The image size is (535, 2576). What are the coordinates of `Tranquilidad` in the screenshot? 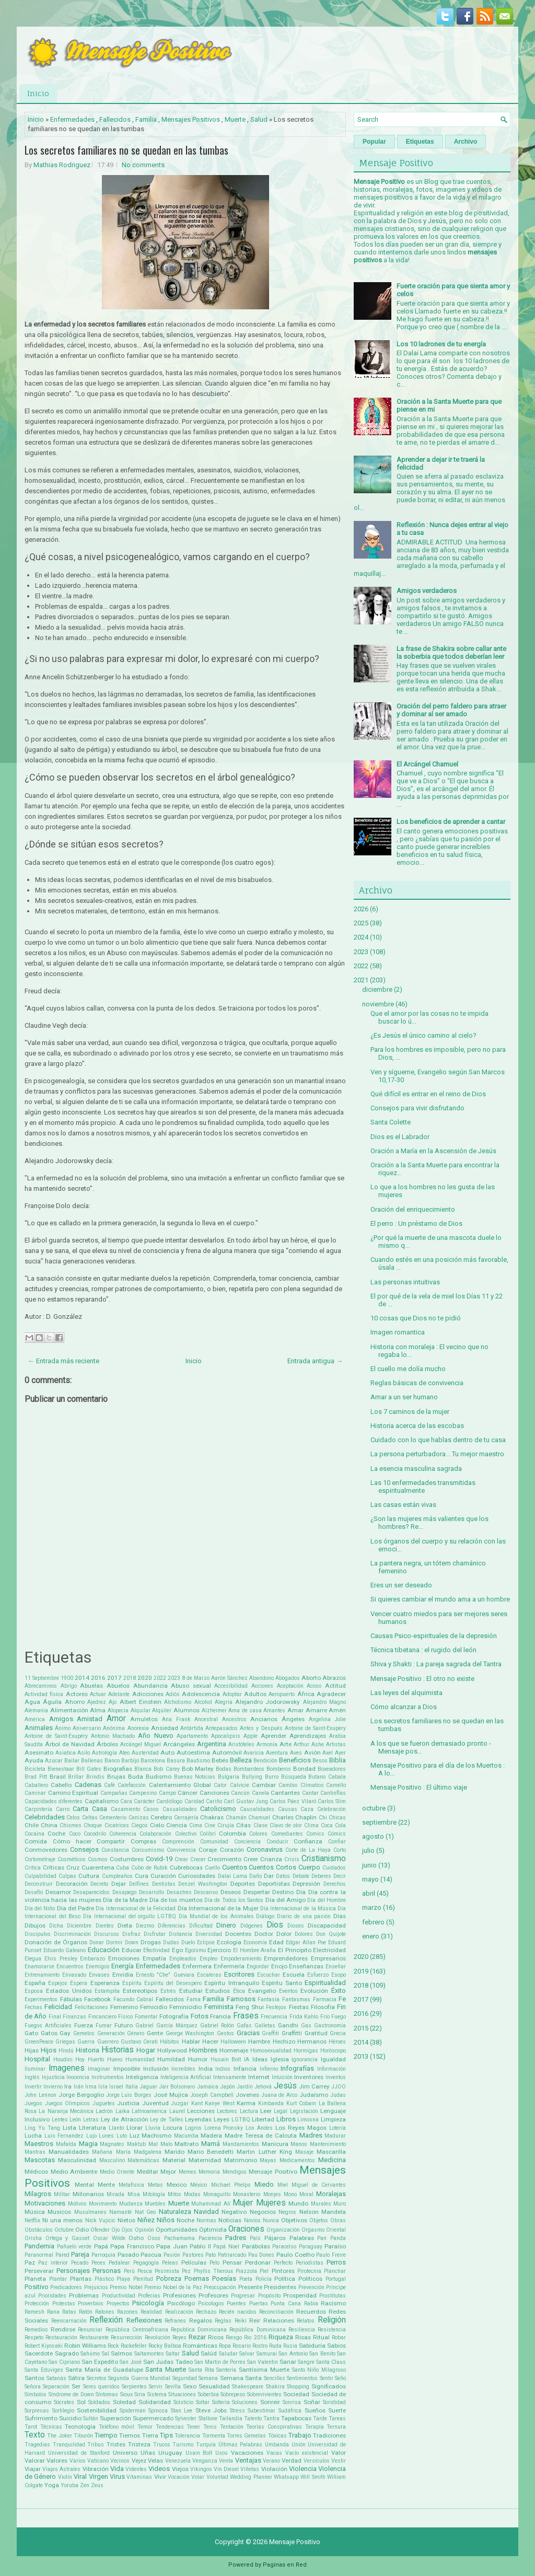 It's located at (69, 2444).